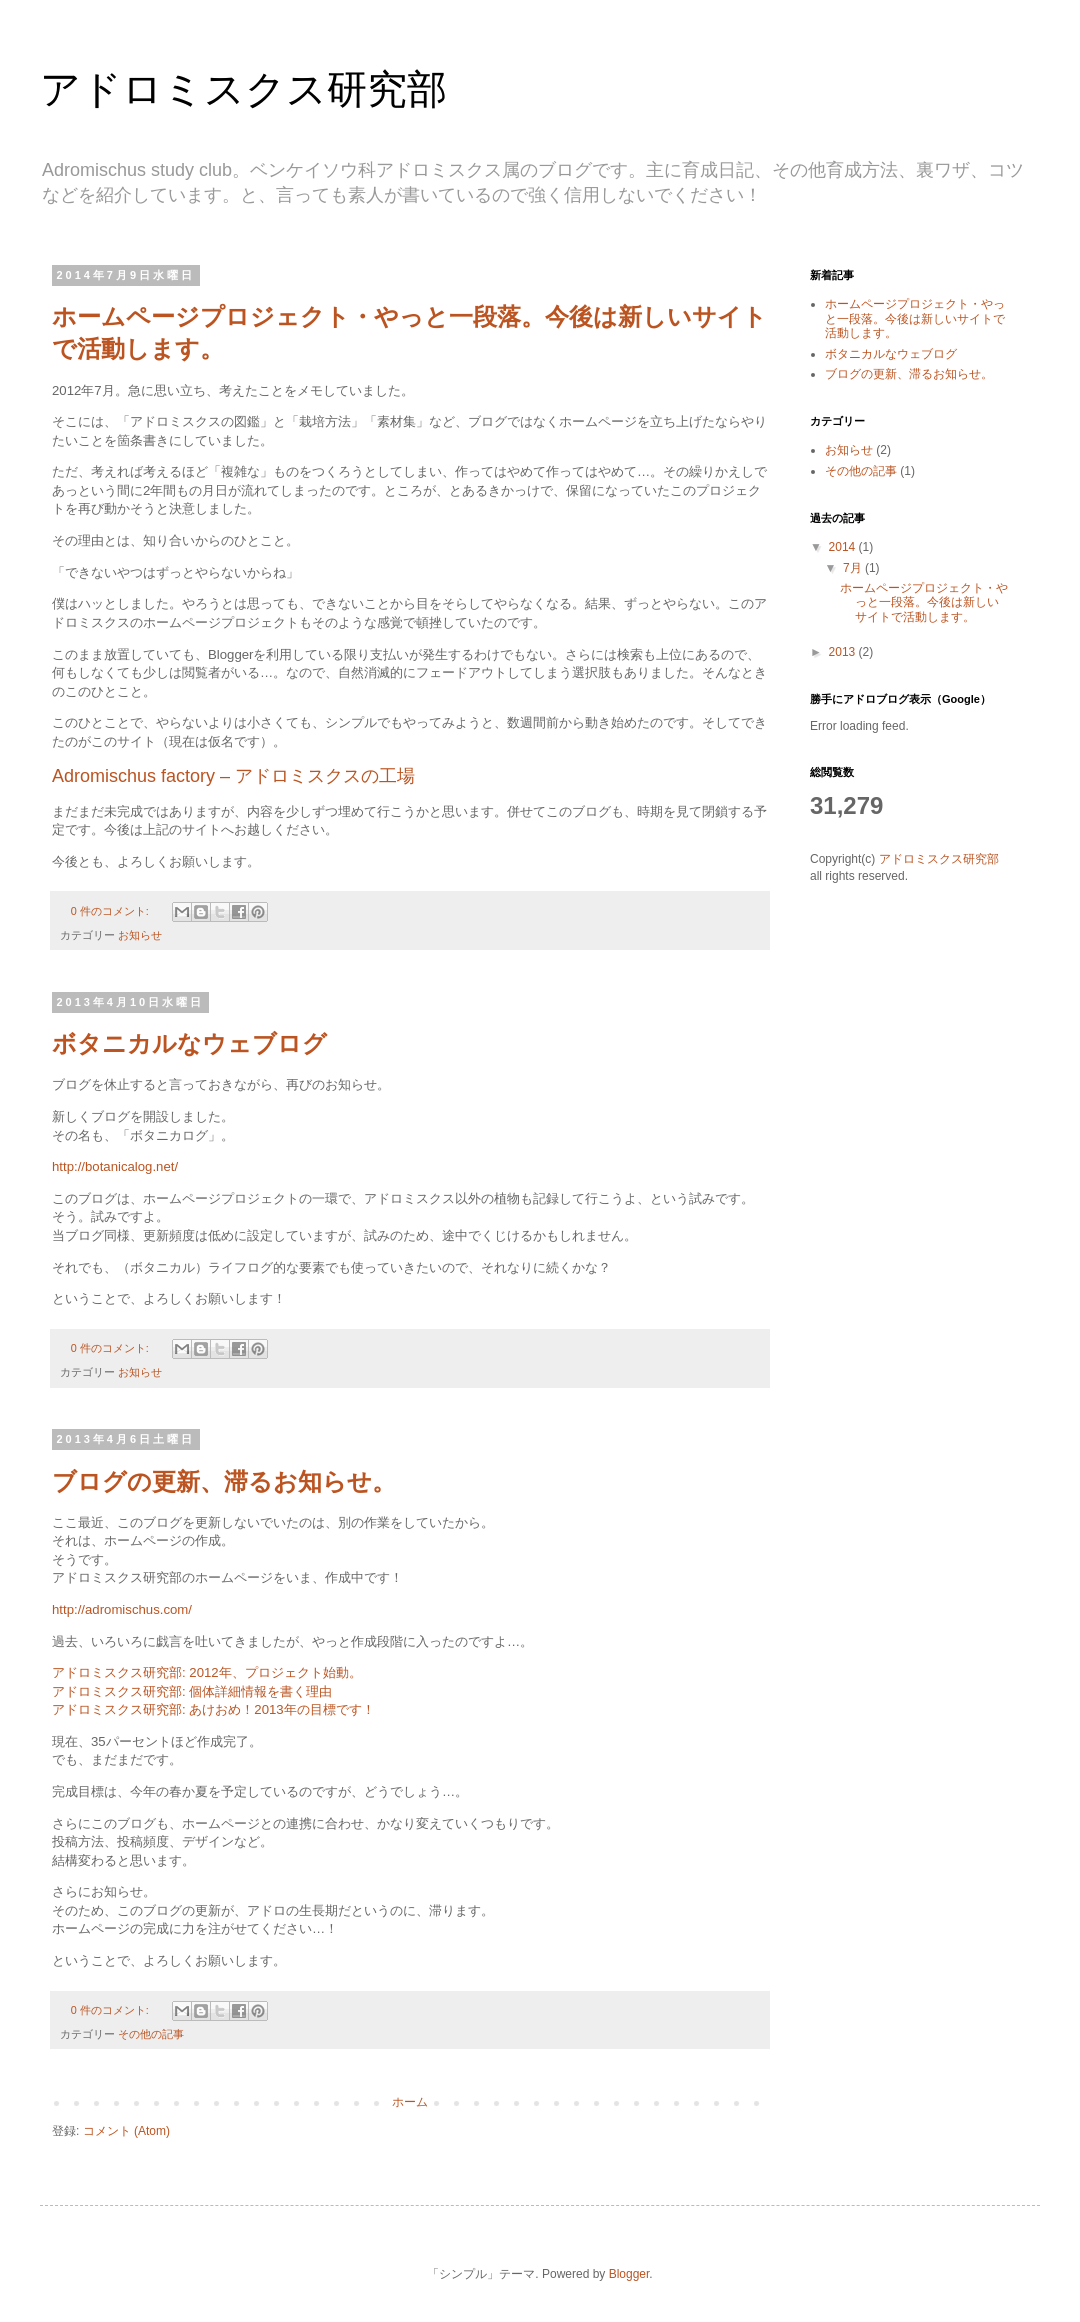 The width and height of the screenshot is (1080, 2322). What do you see at coordinates (207, 1672) in the screenshot?
I see `アドロミスクス研究部: 2012年、プロジェクト始動。` at bounding box center [207, 1672].